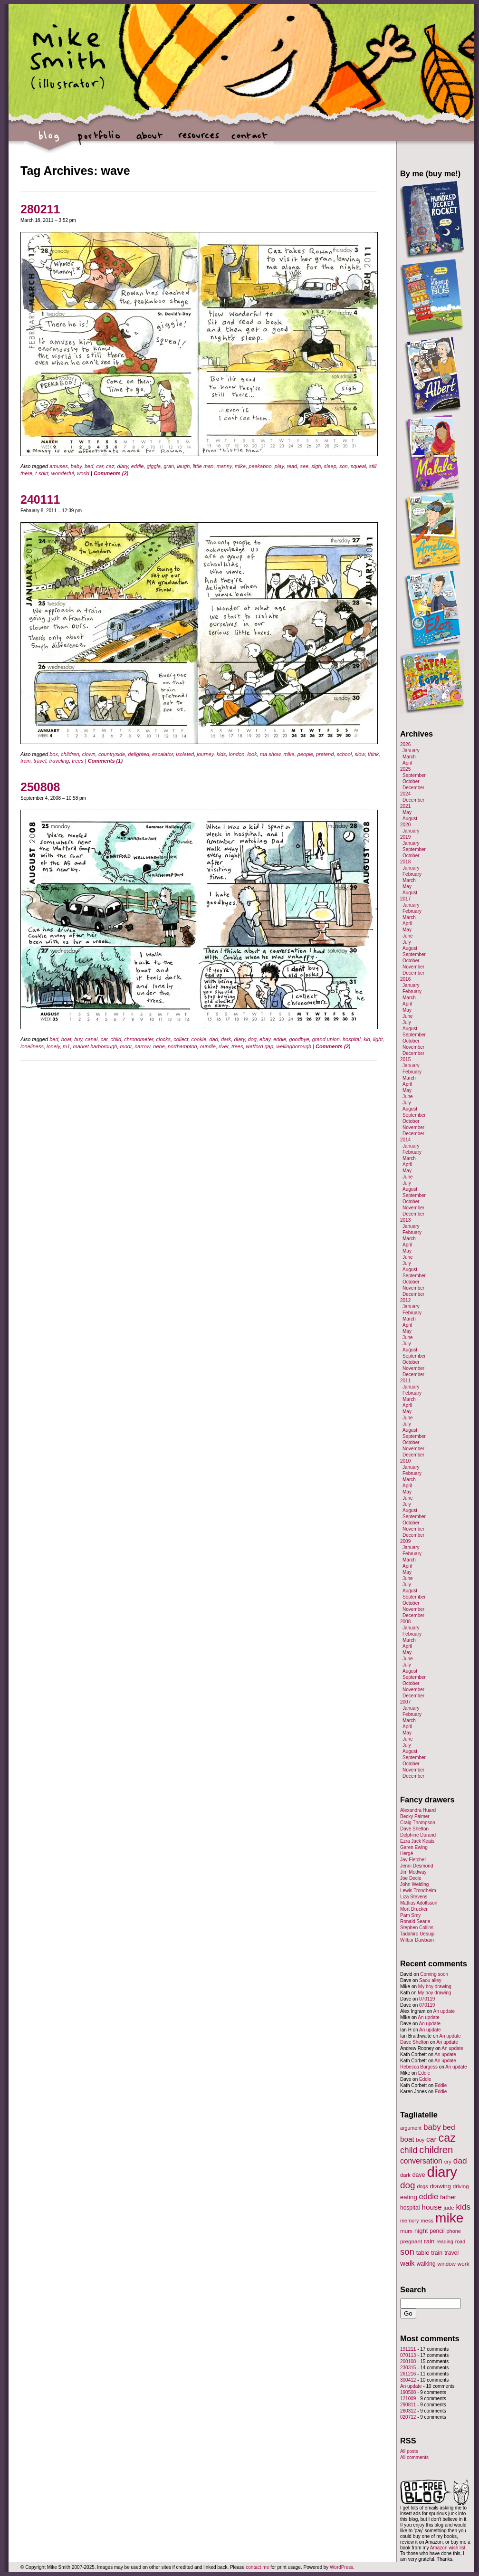 The height and width of the screenshot is (2576, 479). What do you see at coordinates (418, 1835) in the screenshot?
I see `Delphine Durand` at bounding box center [418, 1835].